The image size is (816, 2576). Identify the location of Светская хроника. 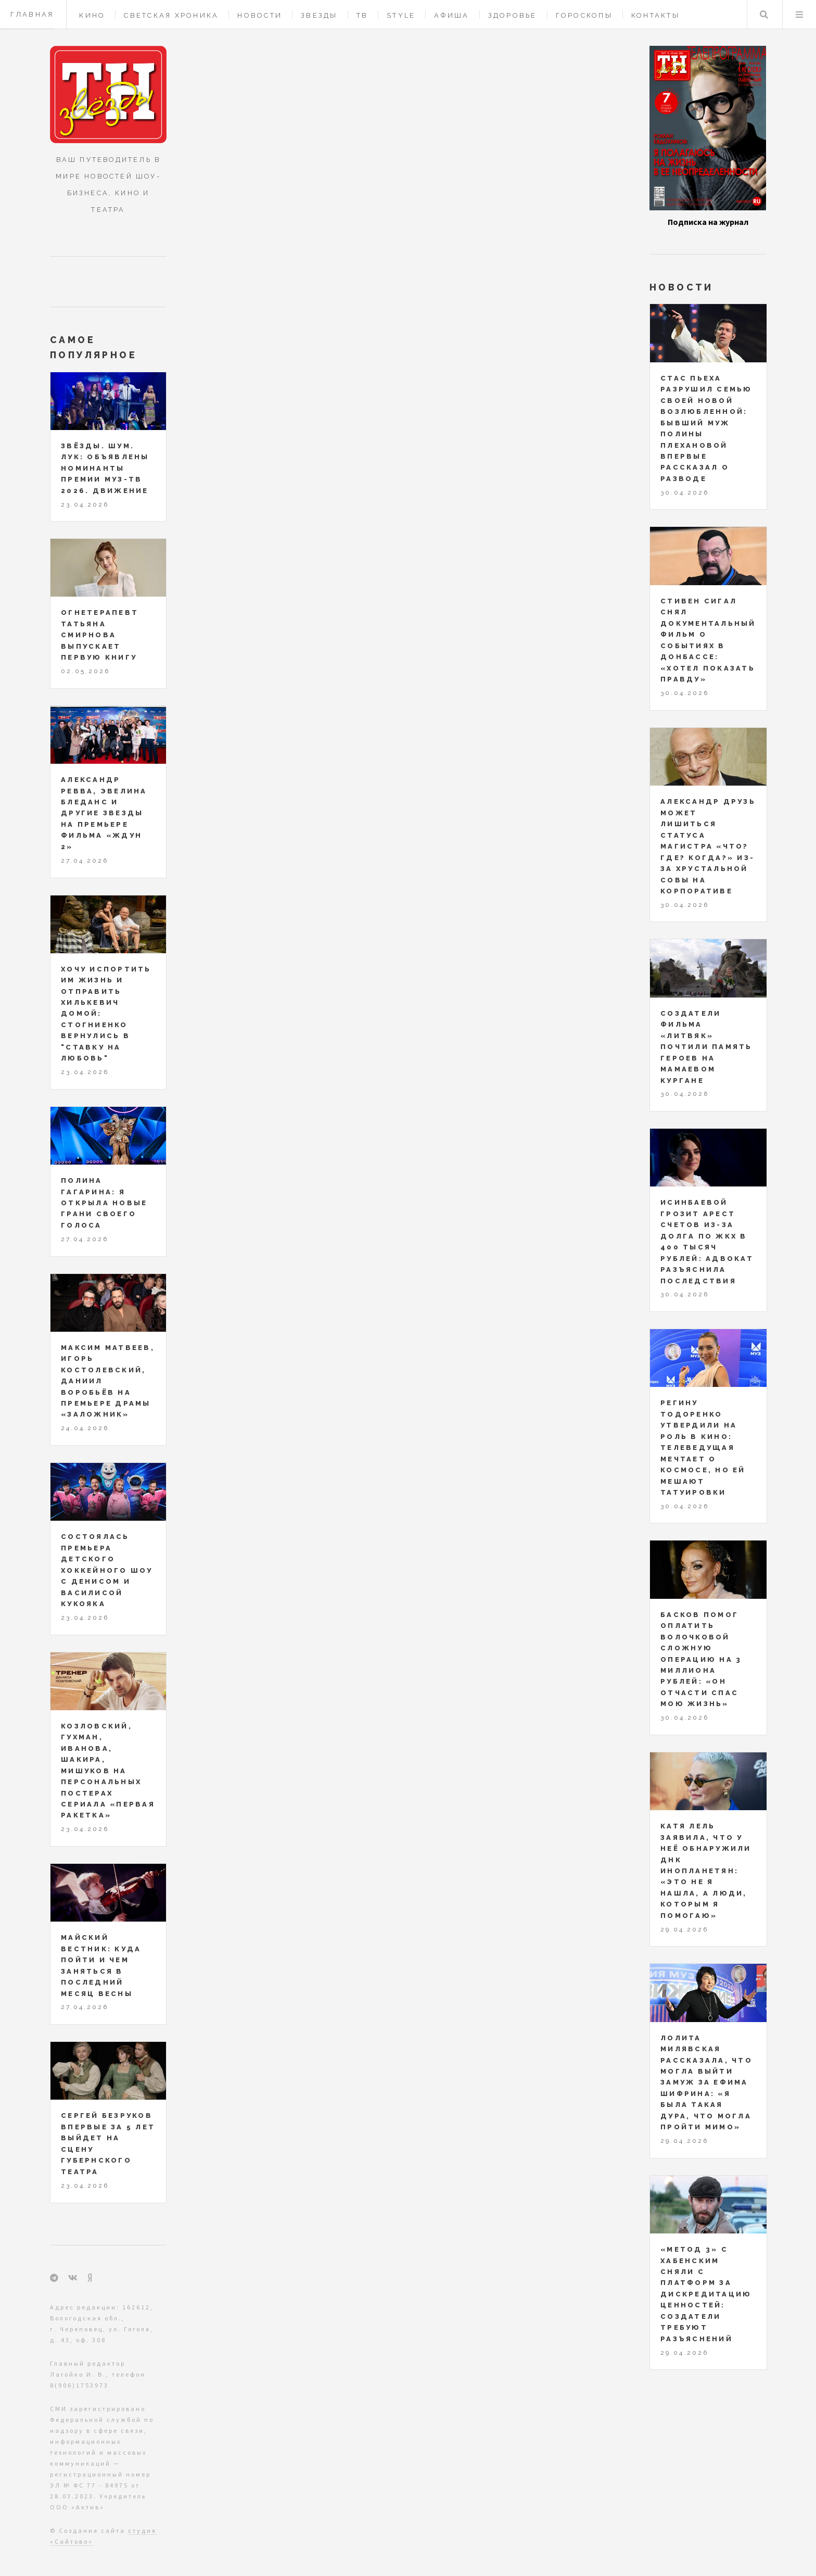
(171, 15).